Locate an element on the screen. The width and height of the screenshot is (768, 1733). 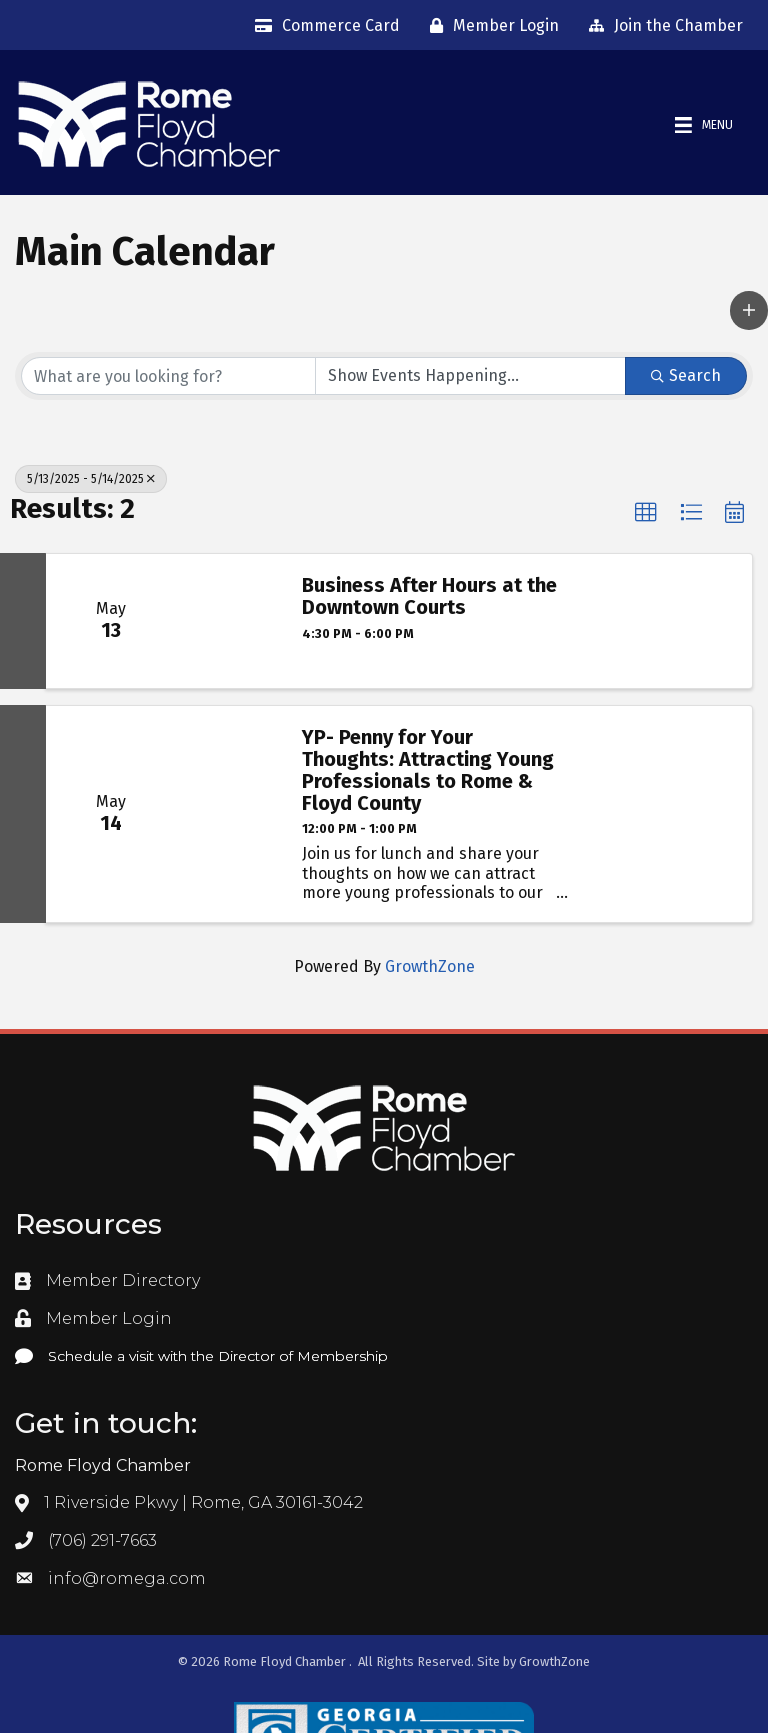
[YP- Penny for Your Thoughts: Attracting Young Professionals to Rome & Floyd County link] is located at coordinates (229, 814).